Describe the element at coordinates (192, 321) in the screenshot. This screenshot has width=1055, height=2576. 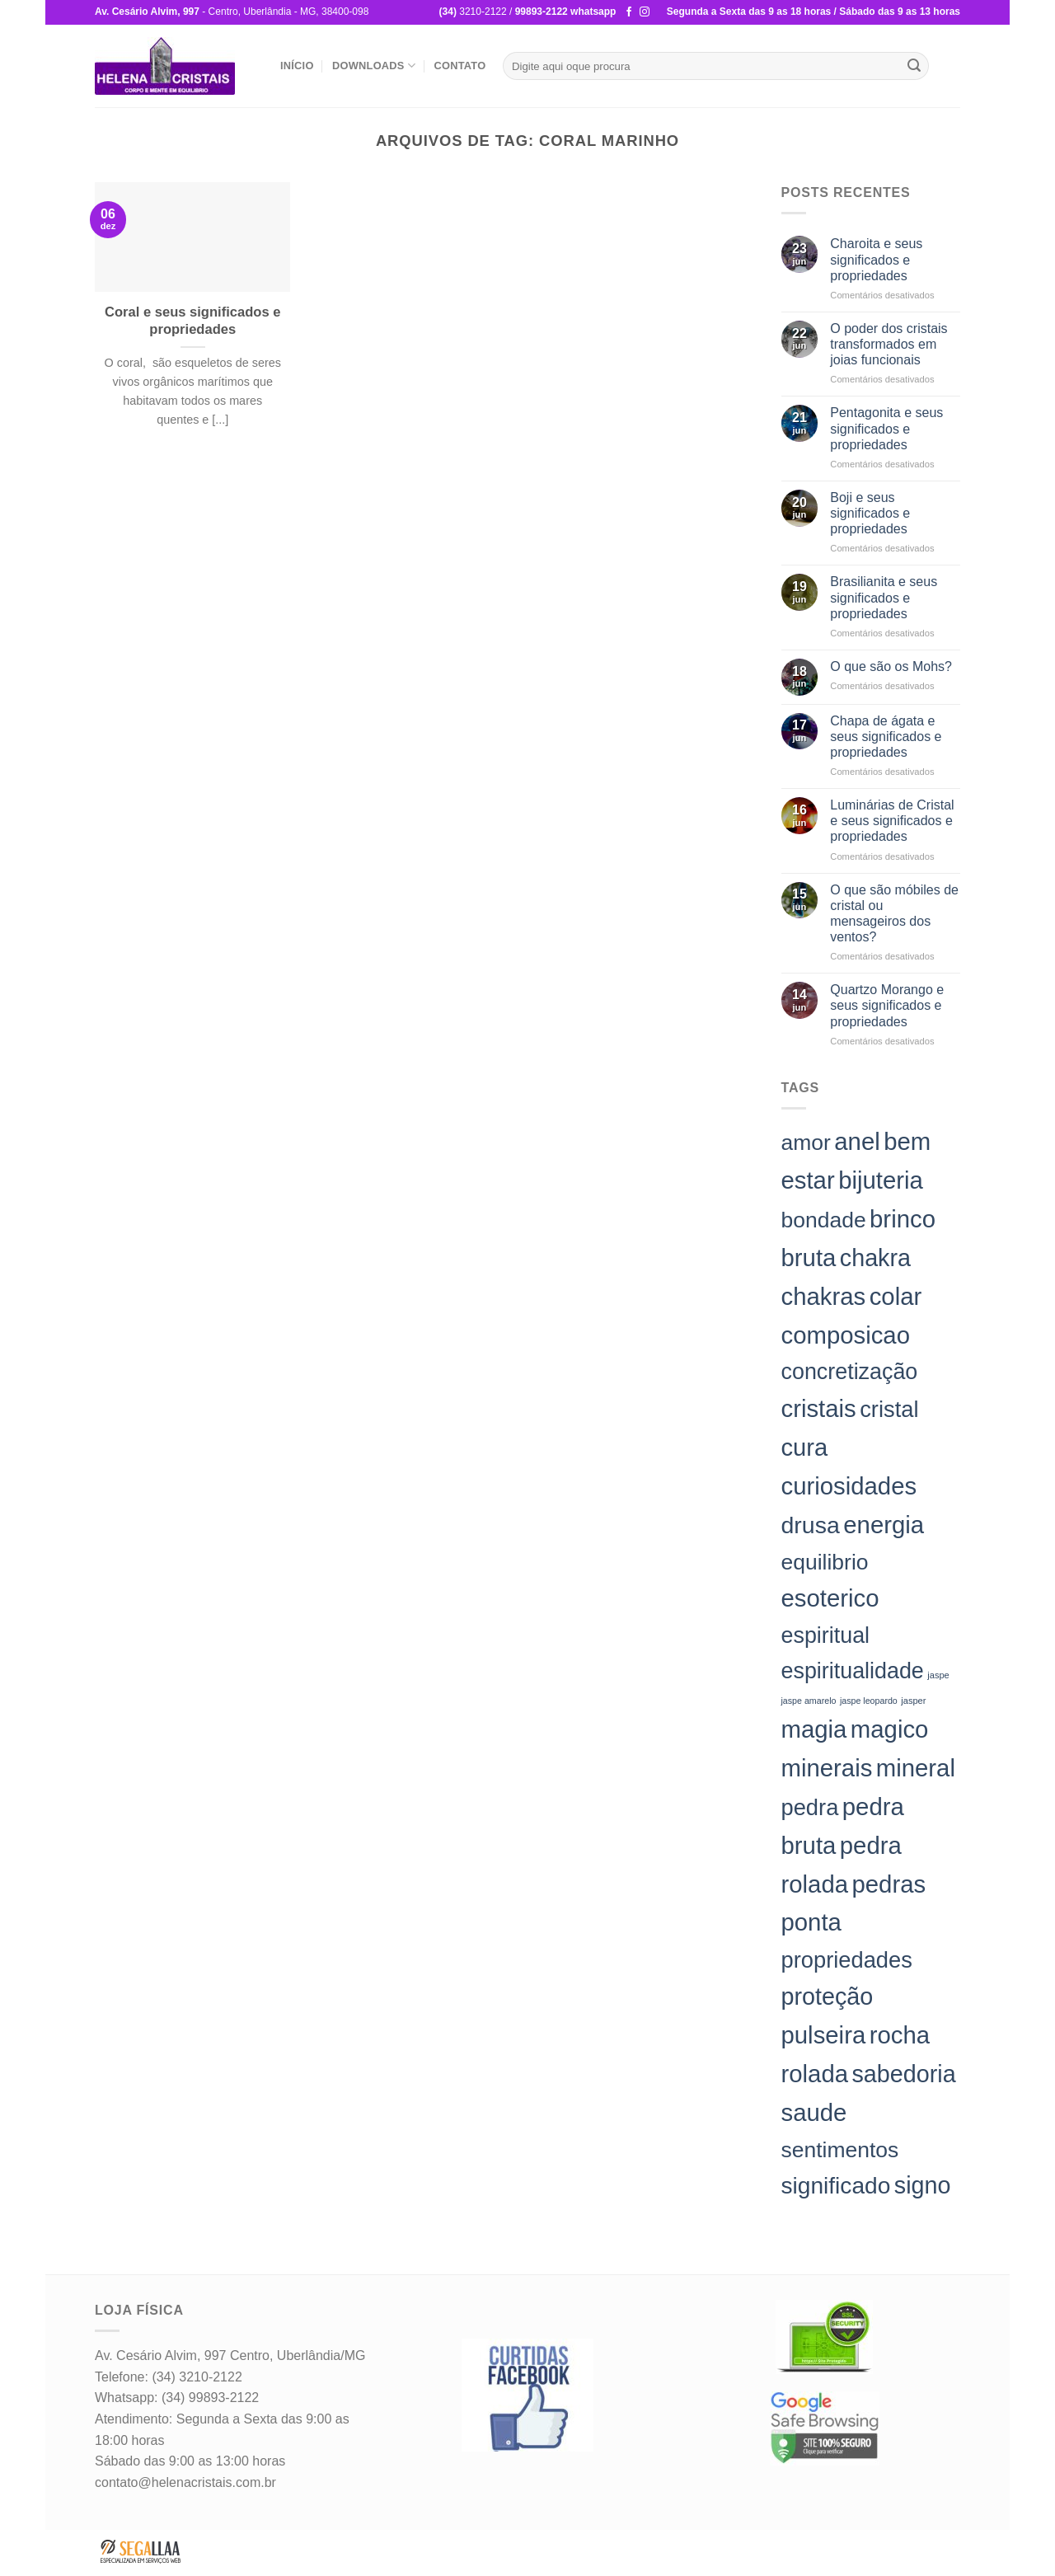
I see `Coral e seus significados e propriedades` at that location.